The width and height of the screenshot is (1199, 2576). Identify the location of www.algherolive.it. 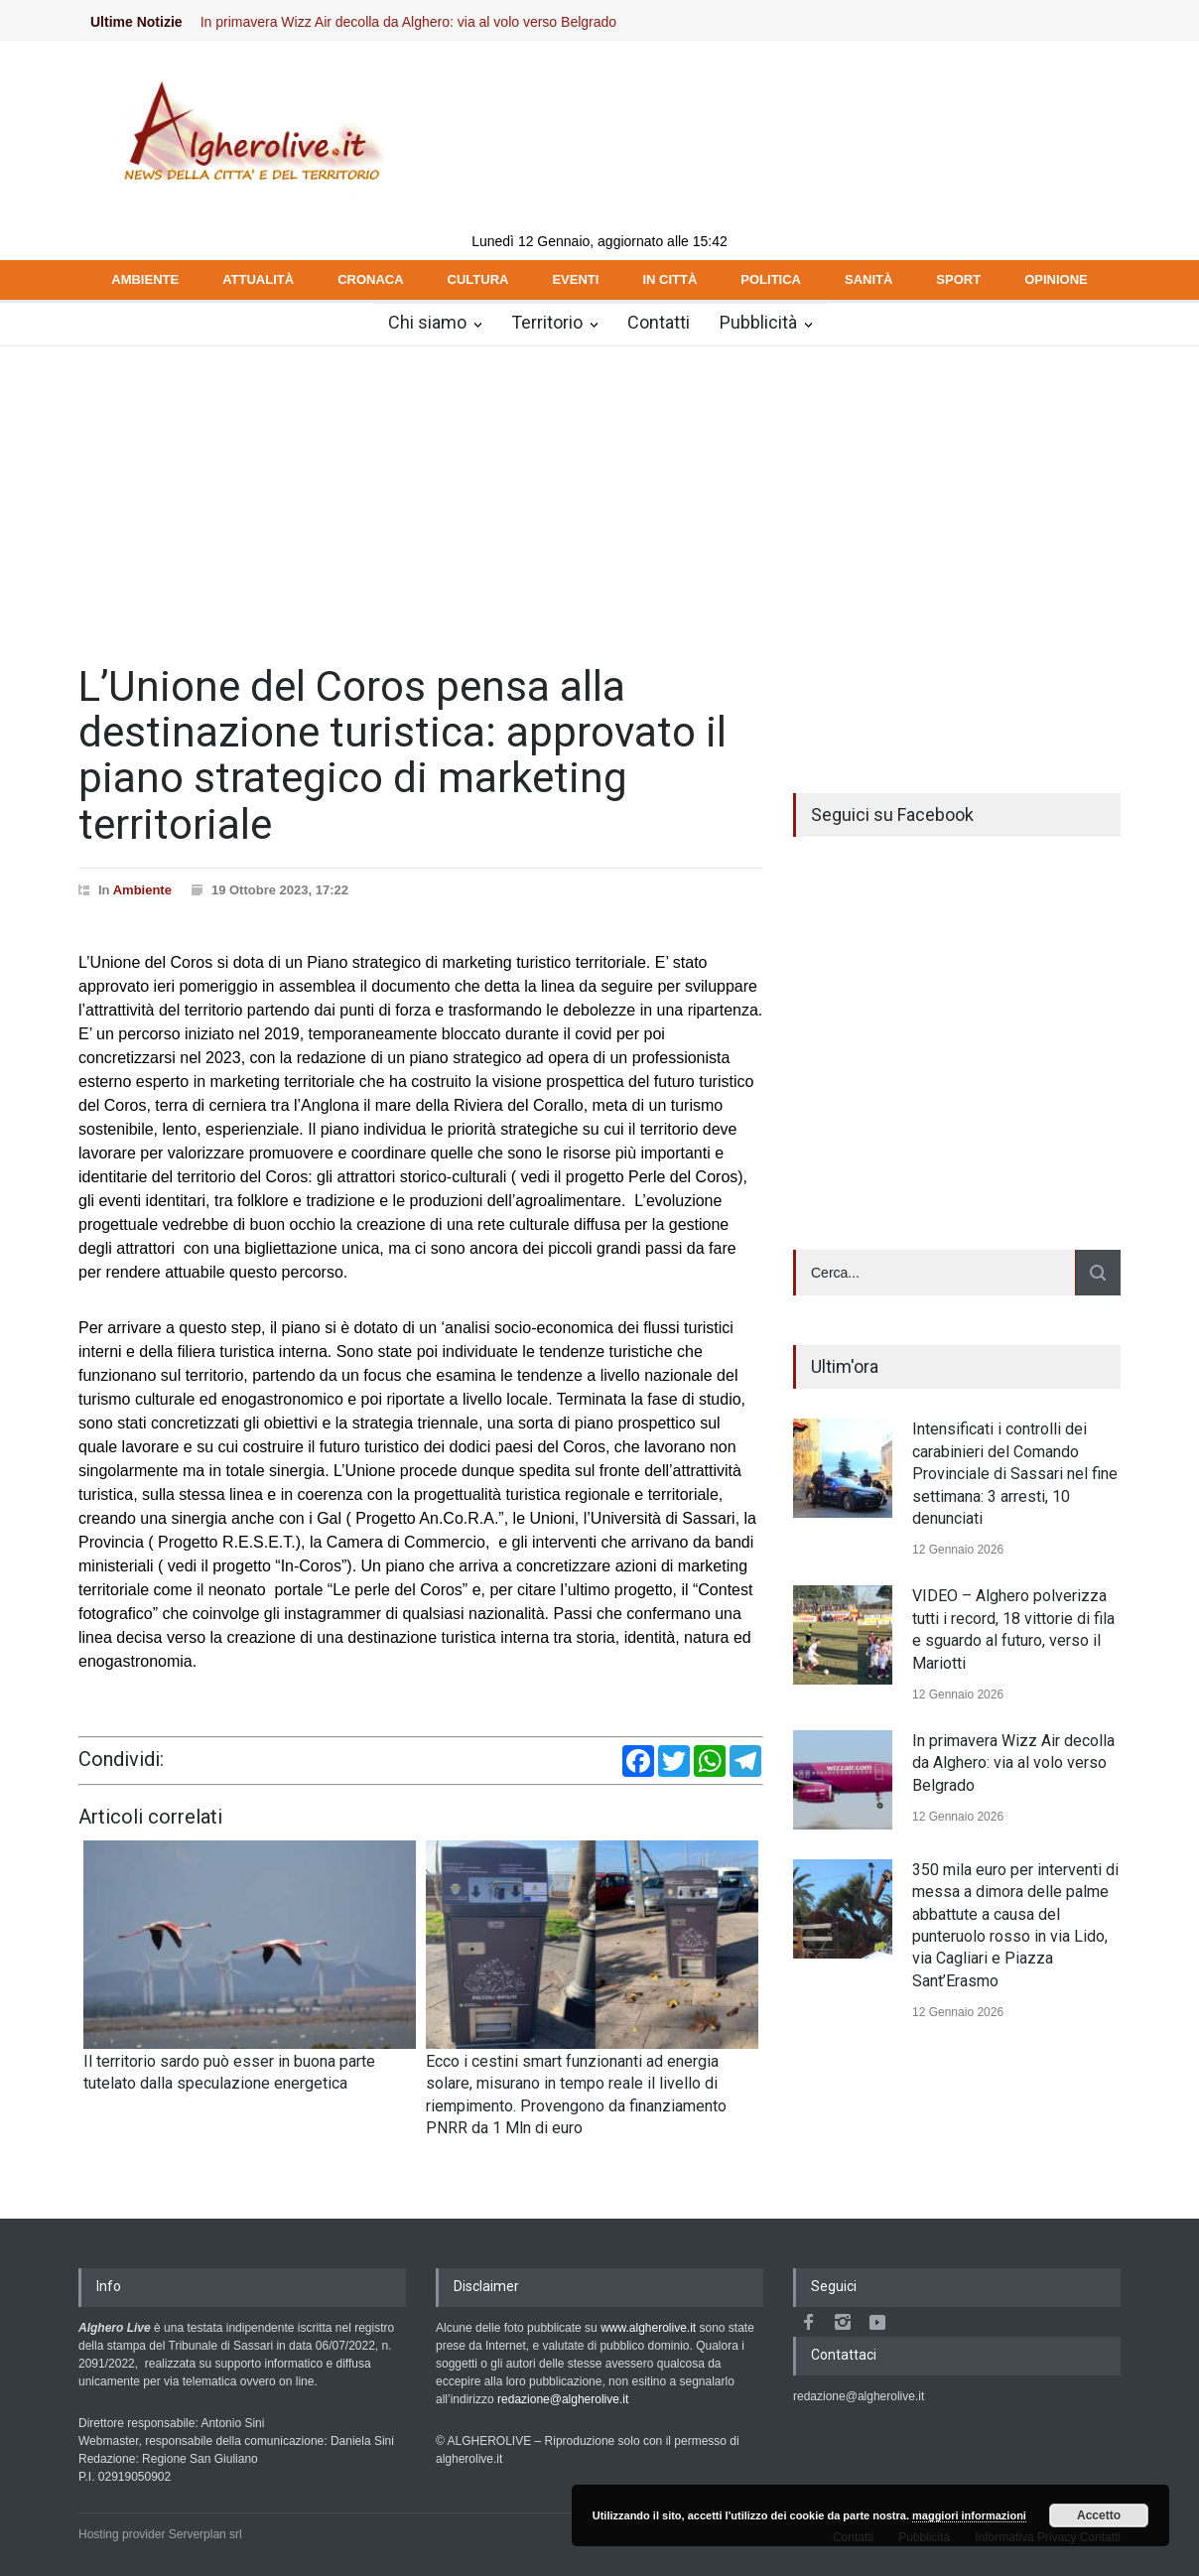
(648, 2328).